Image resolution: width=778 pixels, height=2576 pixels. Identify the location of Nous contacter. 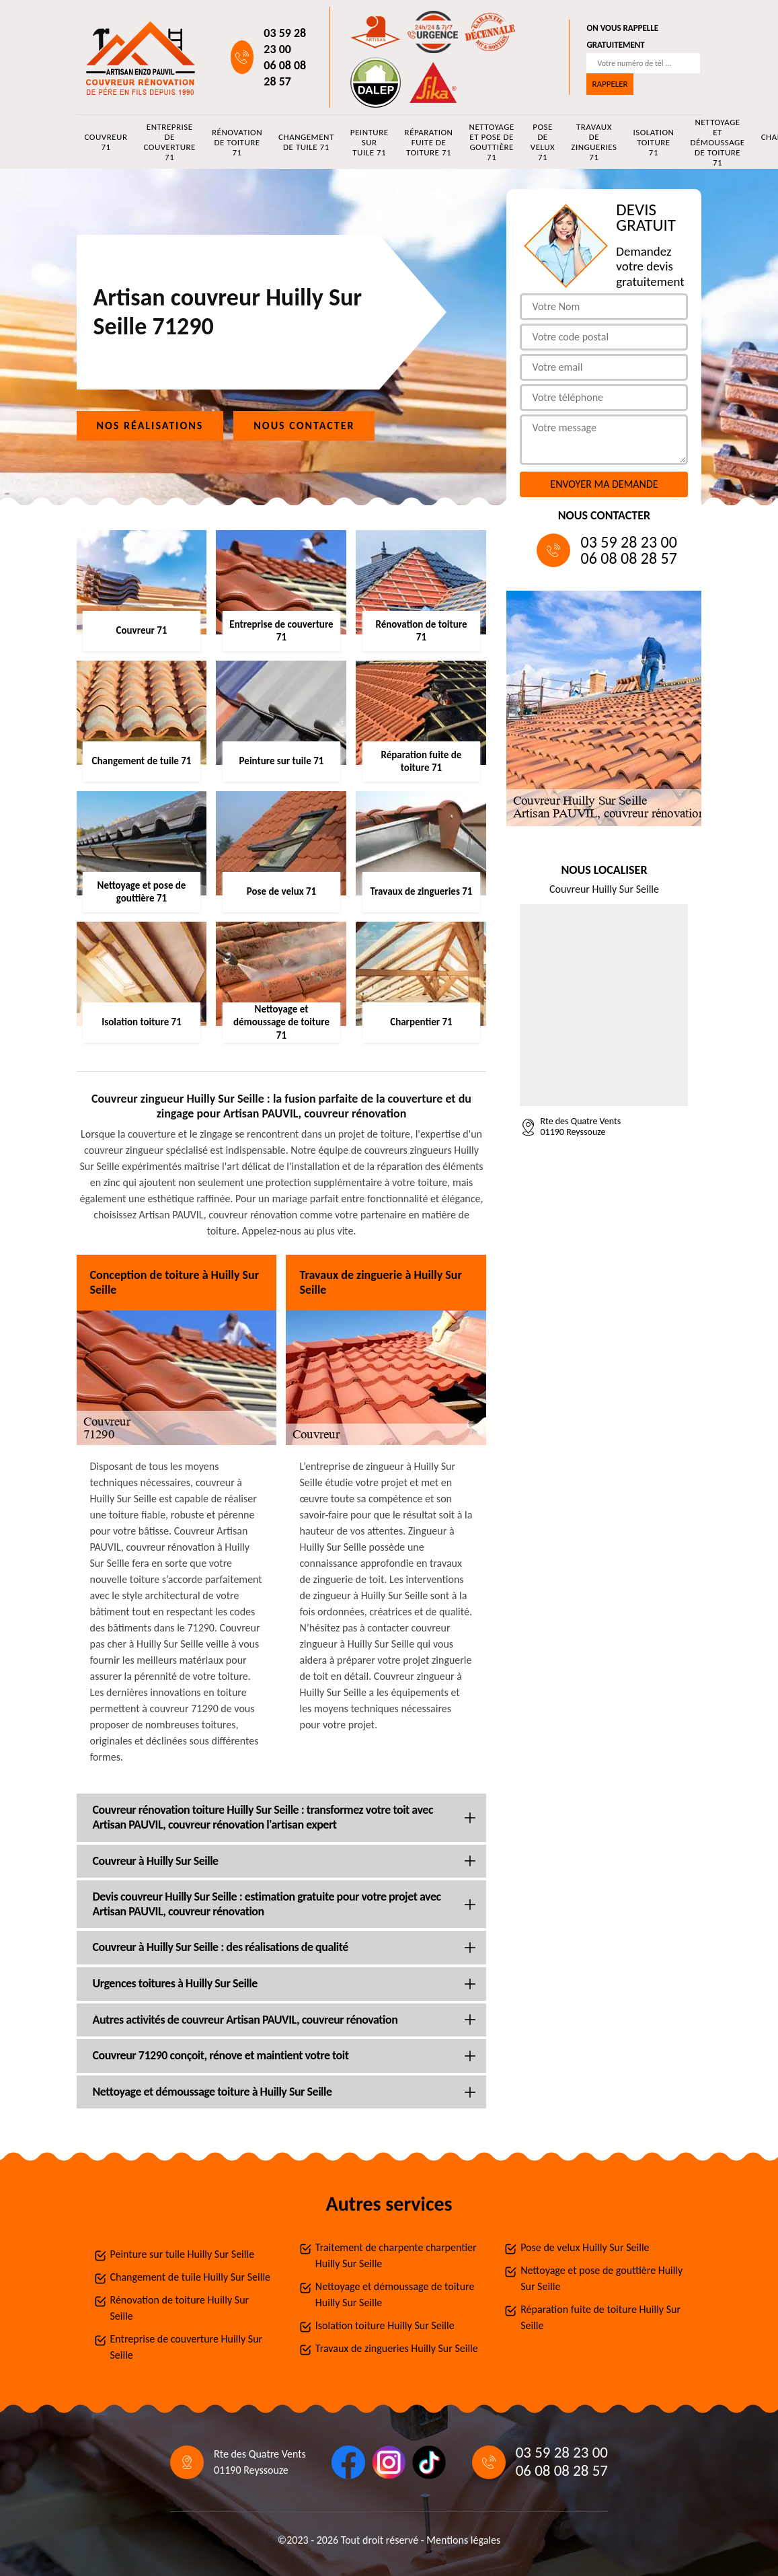
(304, 425).